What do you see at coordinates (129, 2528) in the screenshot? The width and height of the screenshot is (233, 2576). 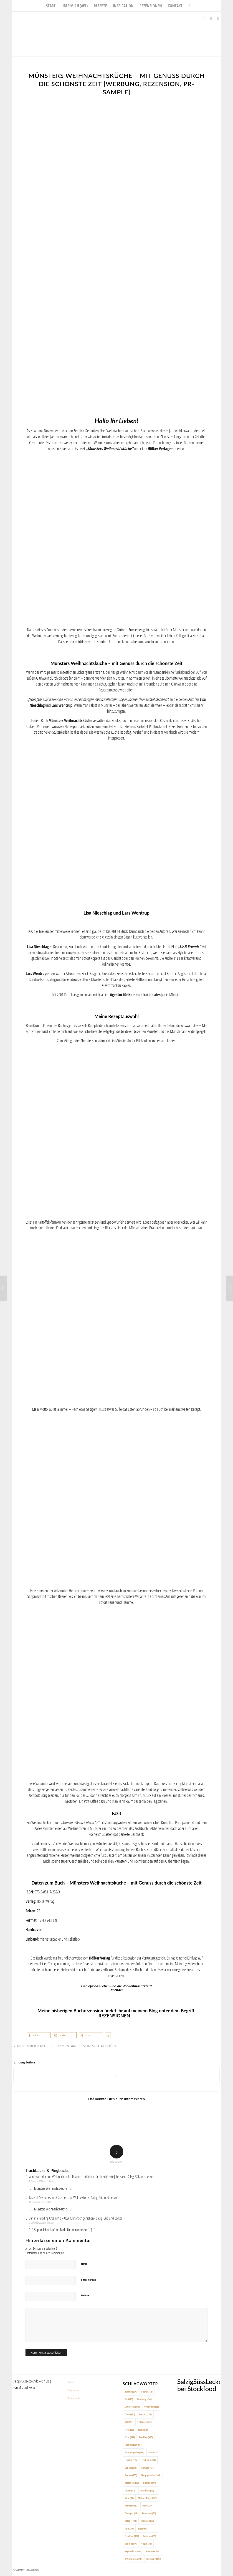 I see `Salat [Salat (57 Einträge)]` at bounding box center [129, 2528].